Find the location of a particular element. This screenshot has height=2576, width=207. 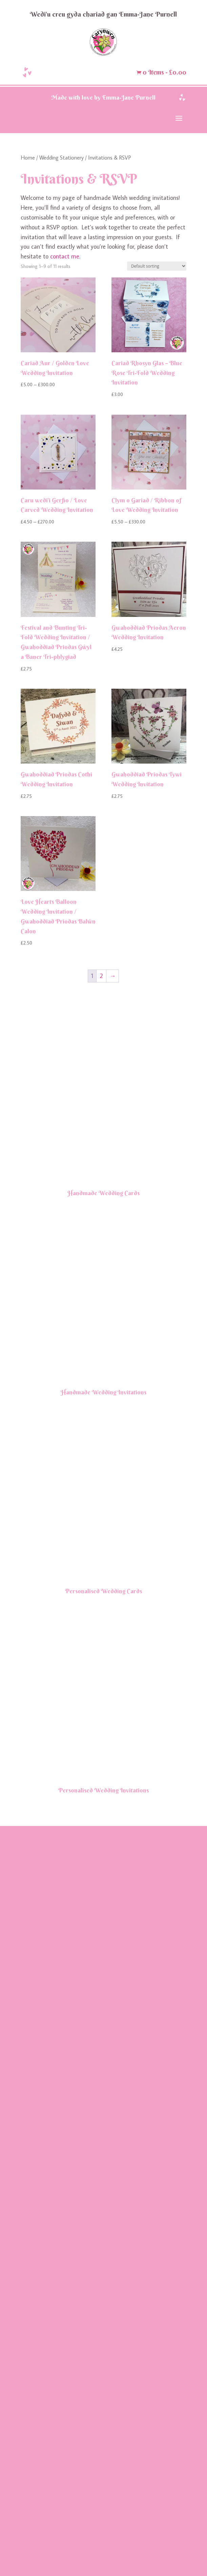

Handmade Wedding Cards is located at coordinates (103, 1535).